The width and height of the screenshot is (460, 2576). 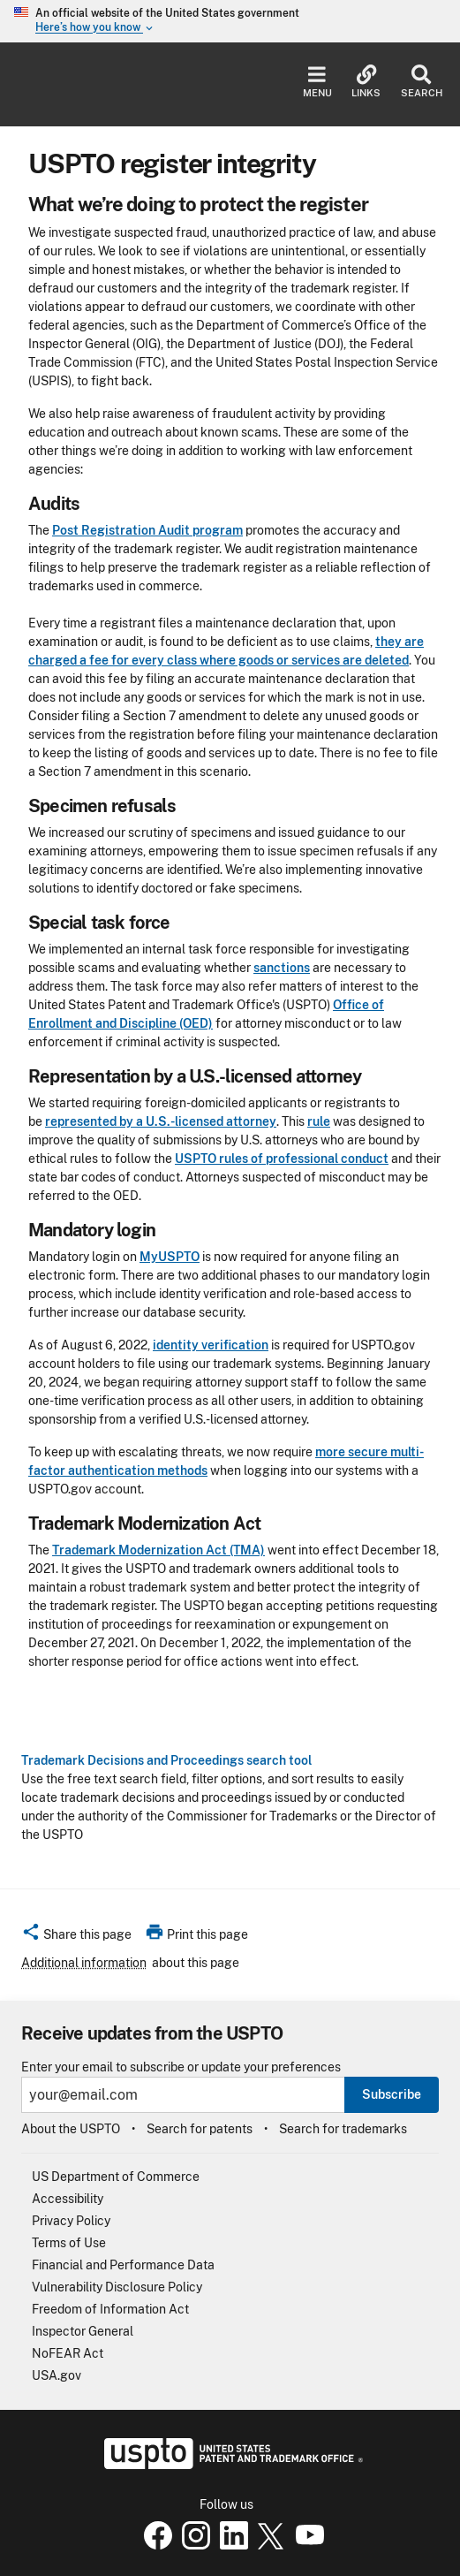 What do you see at coordinates (158, 1550) in the screenshot?
I see `Trademark Modernization Act (TMA)` at bounding box center [158, 1550].